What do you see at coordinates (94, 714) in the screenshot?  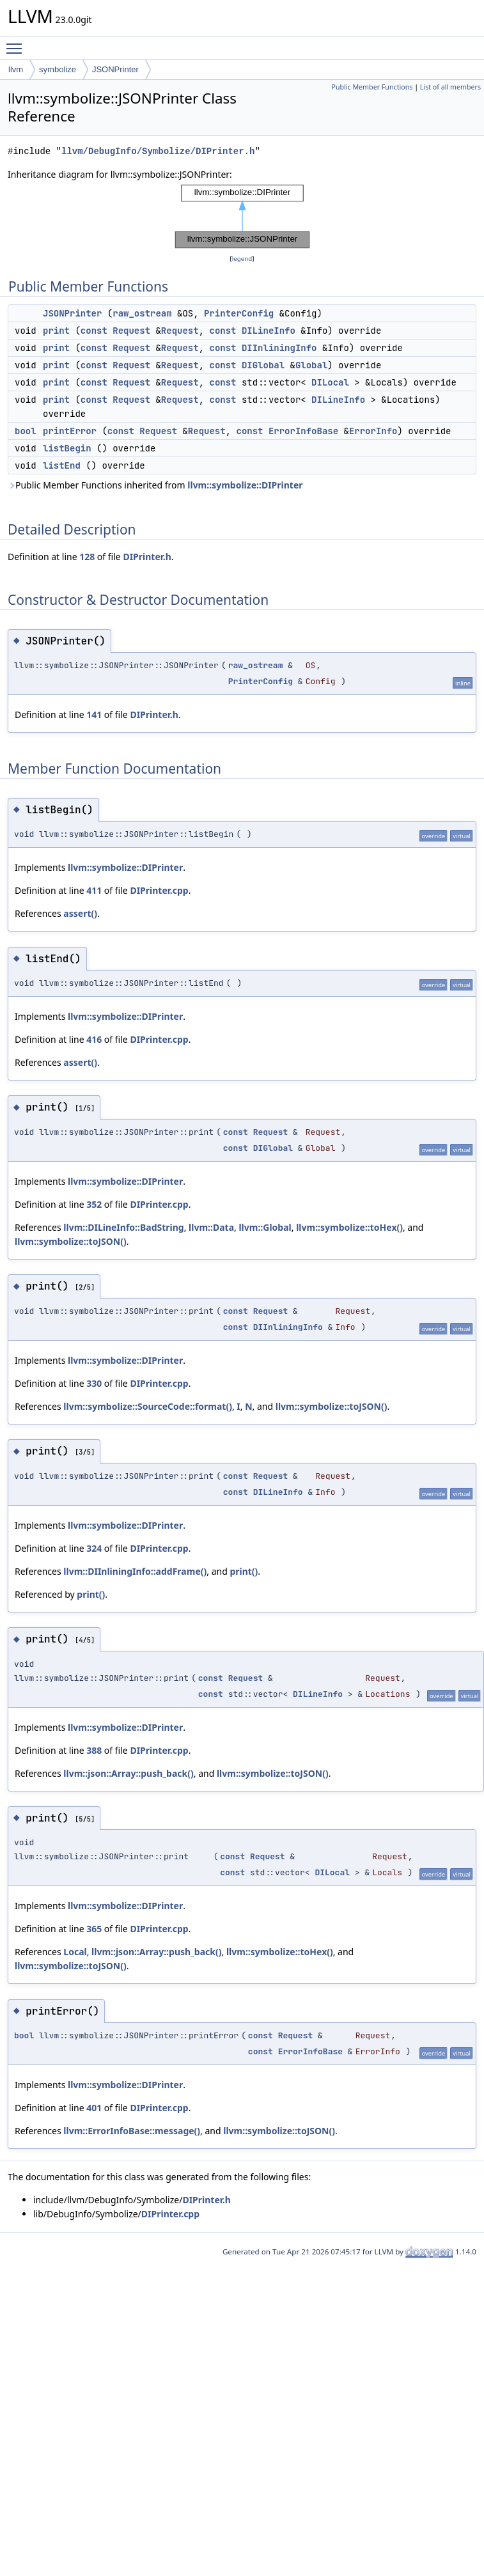 I see `141` at bounding box center [94, 714].